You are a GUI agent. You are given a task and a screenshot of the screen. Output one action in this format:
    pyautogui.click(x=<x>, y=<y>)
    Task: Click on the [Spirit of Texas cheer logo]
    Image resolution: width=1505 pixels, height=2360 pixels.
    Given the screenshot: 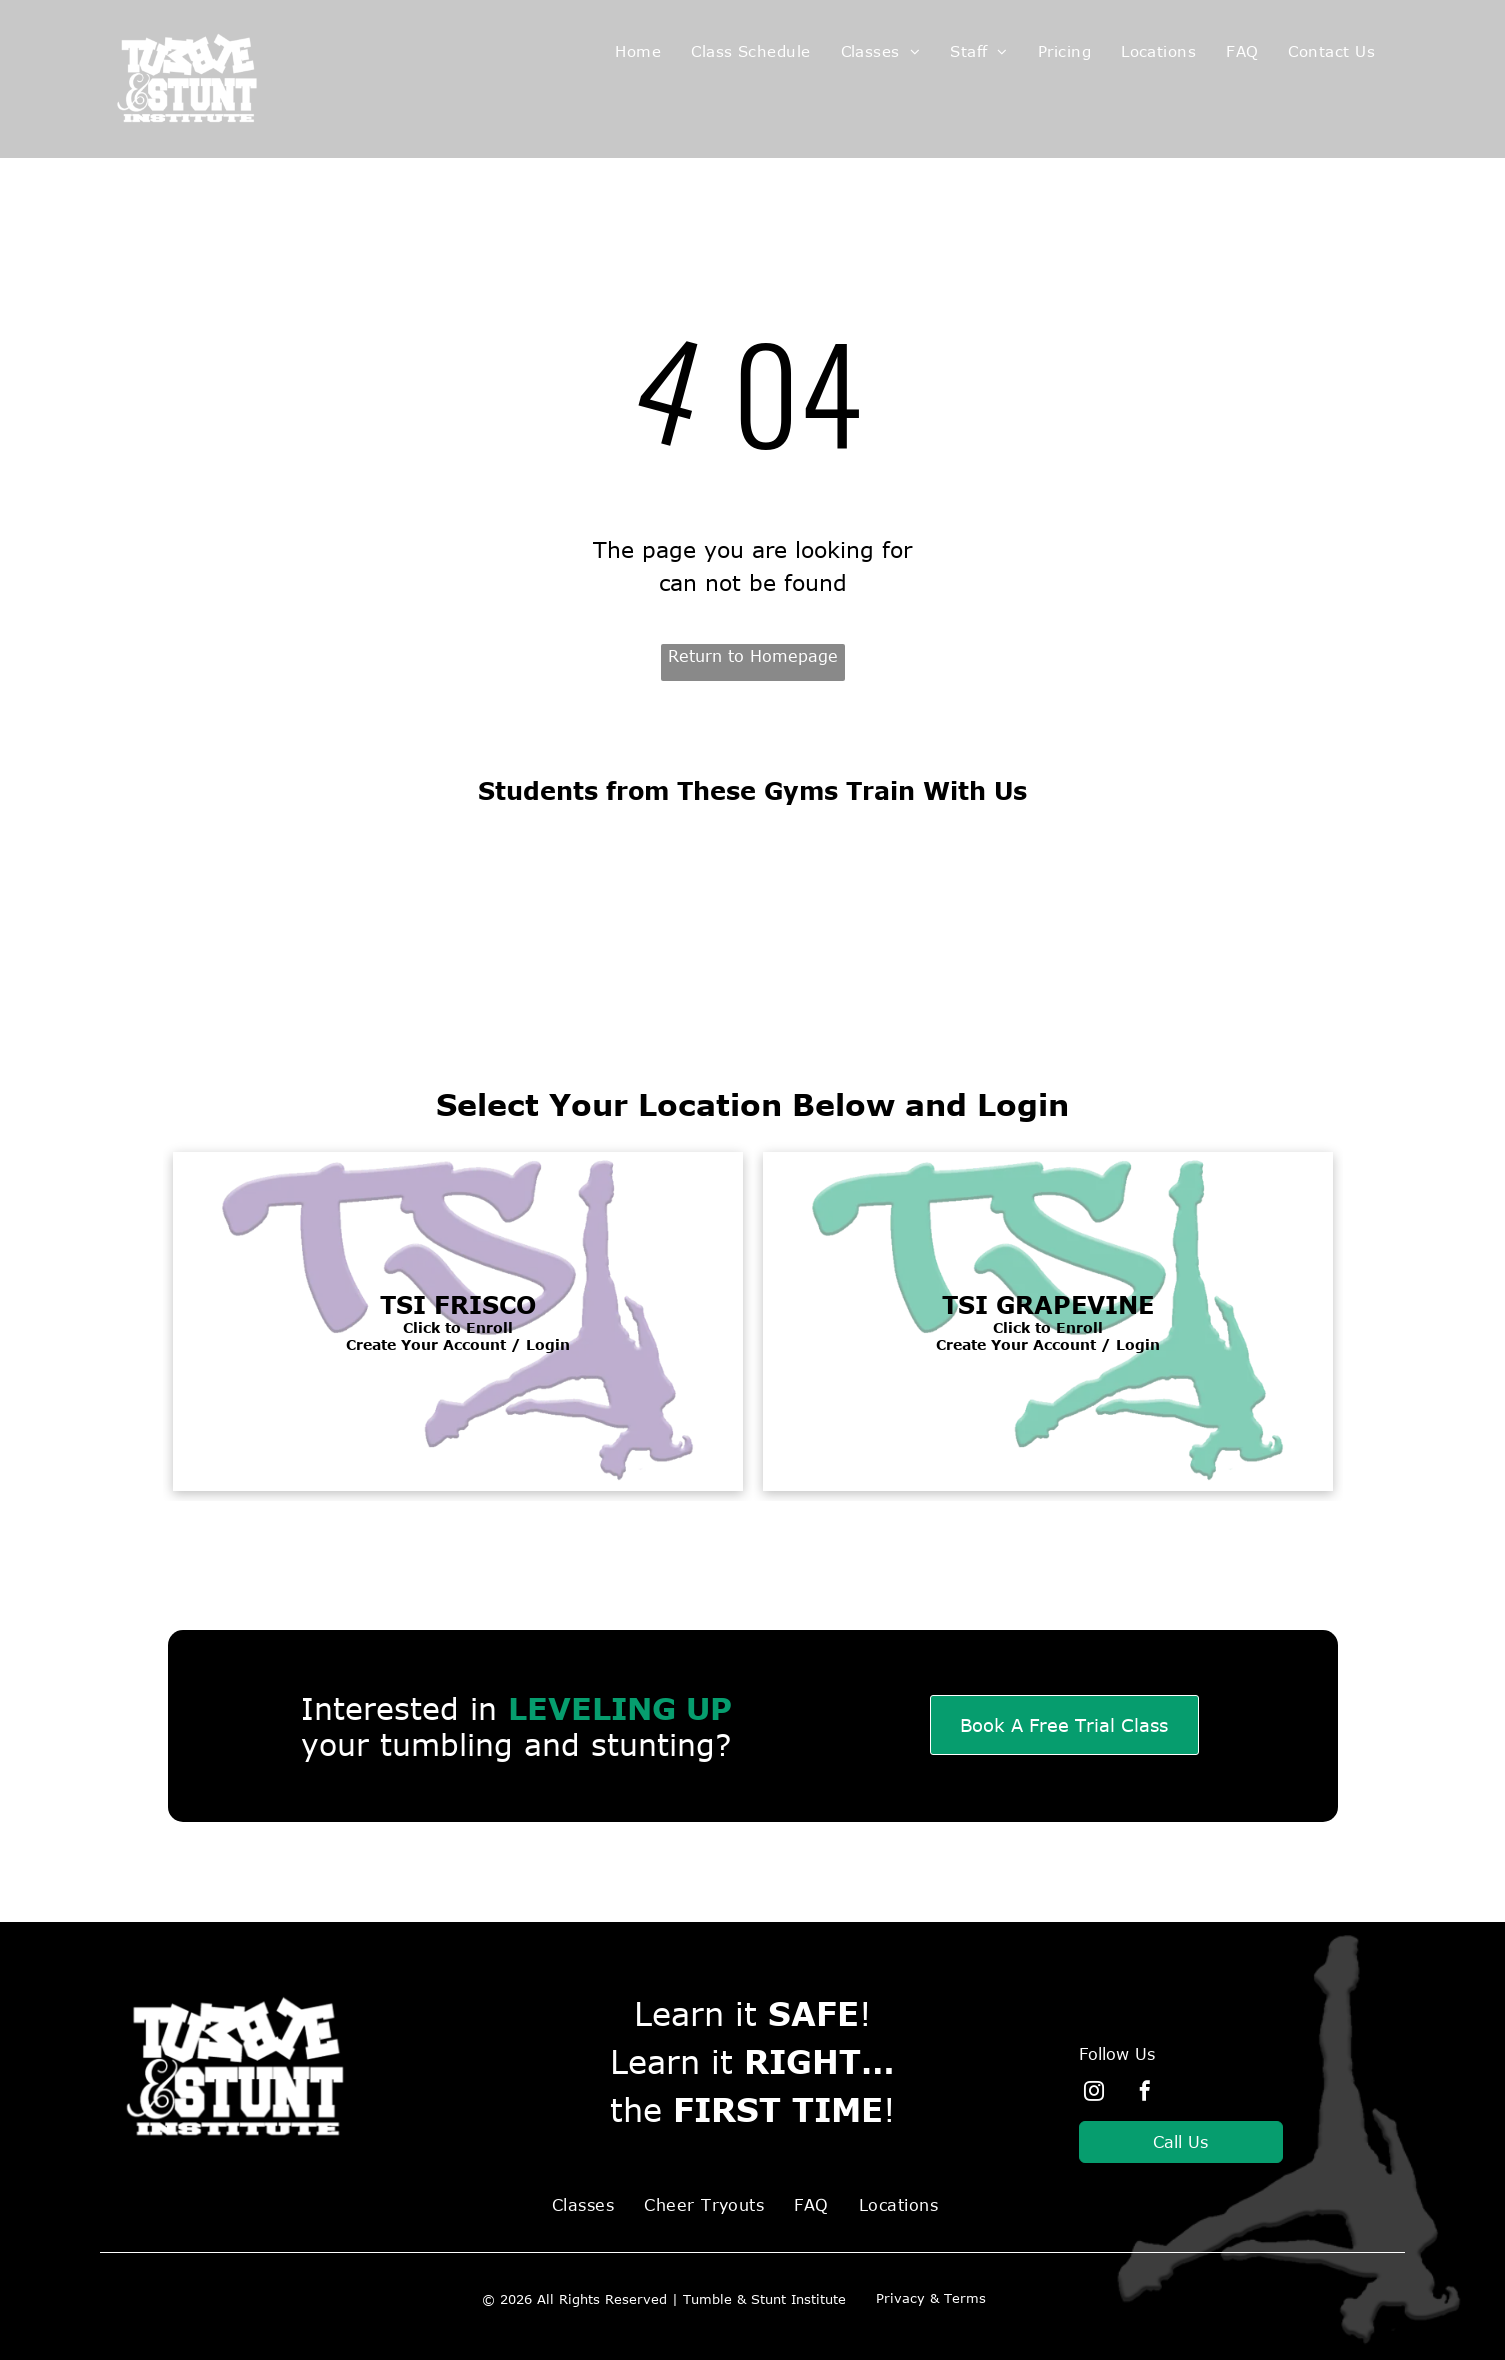 What is the action you would take?
    pyautogui.click(x=752, y=913)
    